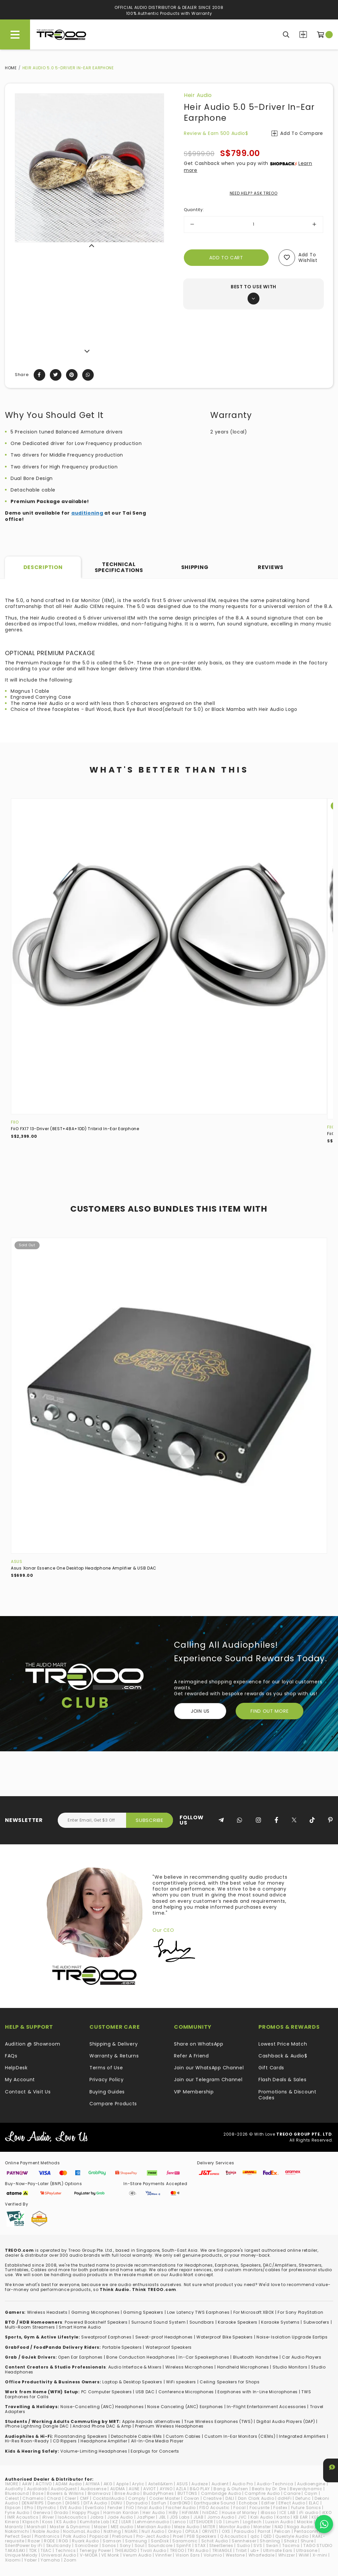 The height and width of the screenshot is (2576, 338). I want to click on Shanling, so click(270, 2541).